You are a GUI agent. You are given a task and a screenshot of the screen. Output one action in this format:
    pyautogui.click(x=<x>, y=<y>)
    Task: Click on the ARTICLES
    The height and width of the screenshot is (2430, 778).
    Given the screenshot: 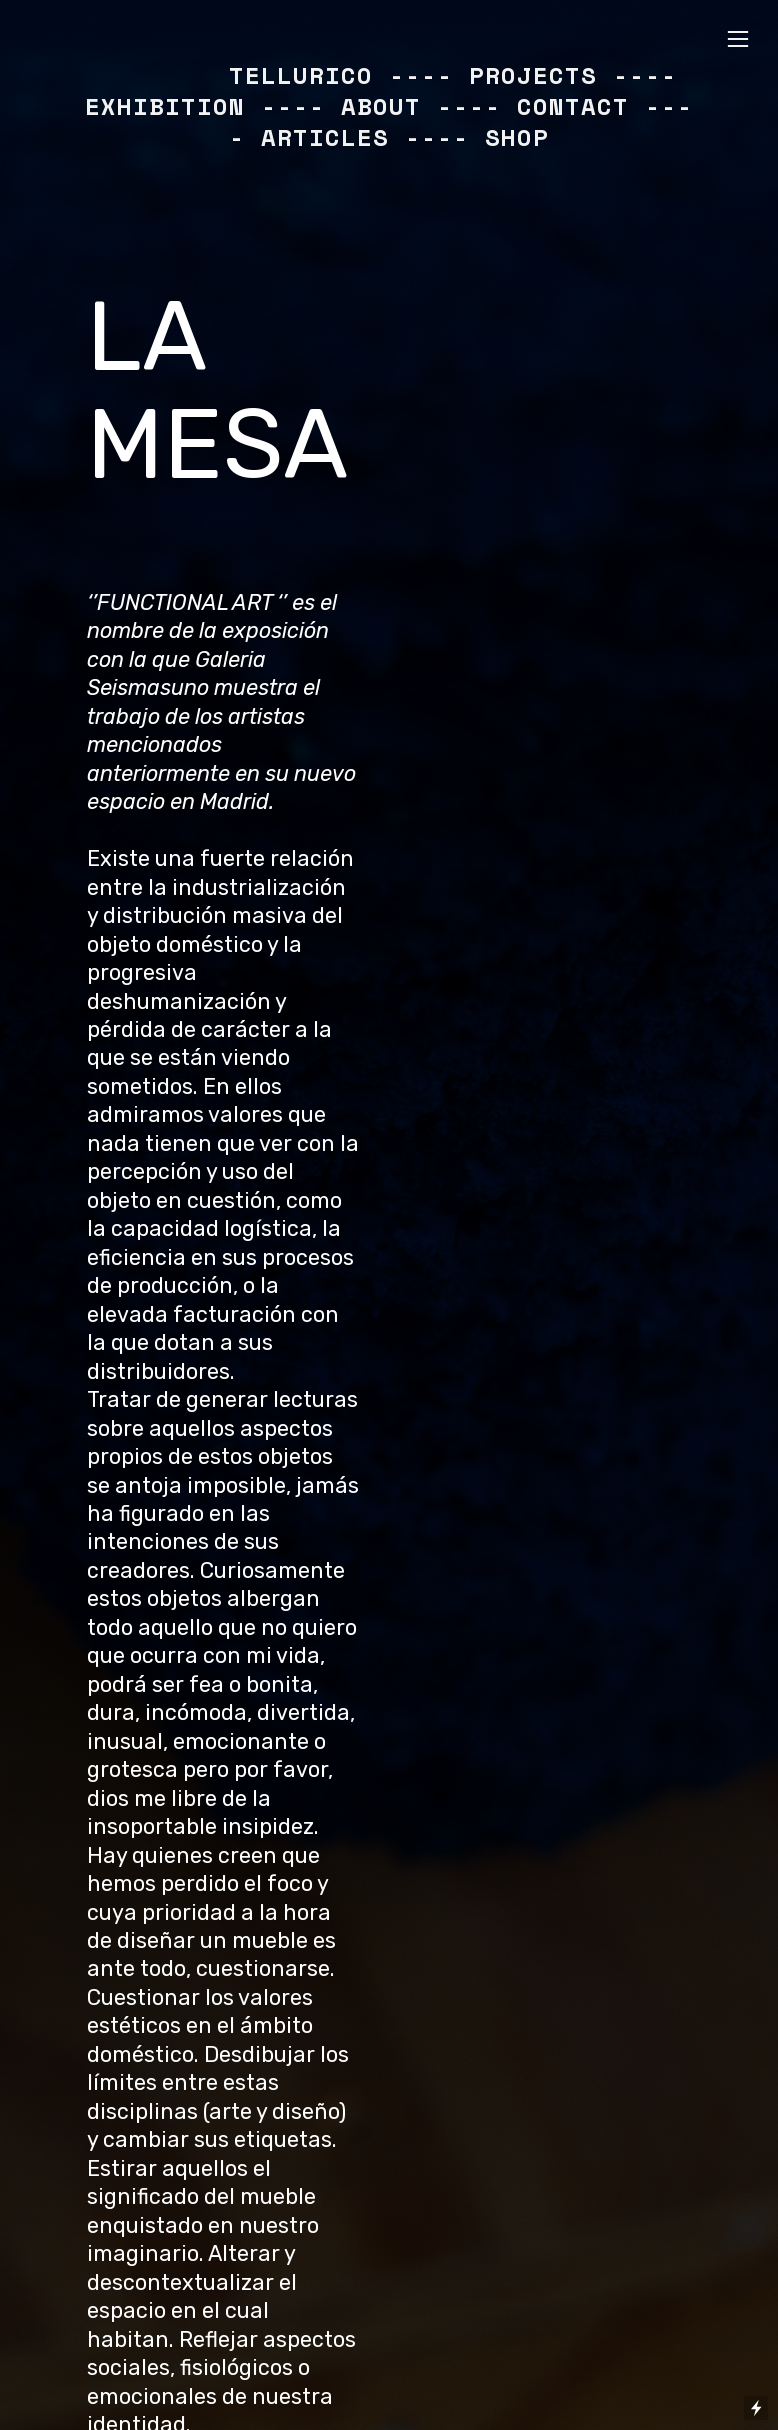 What is the action you would take?
    pyautogui.click(x=325, y=137)
    